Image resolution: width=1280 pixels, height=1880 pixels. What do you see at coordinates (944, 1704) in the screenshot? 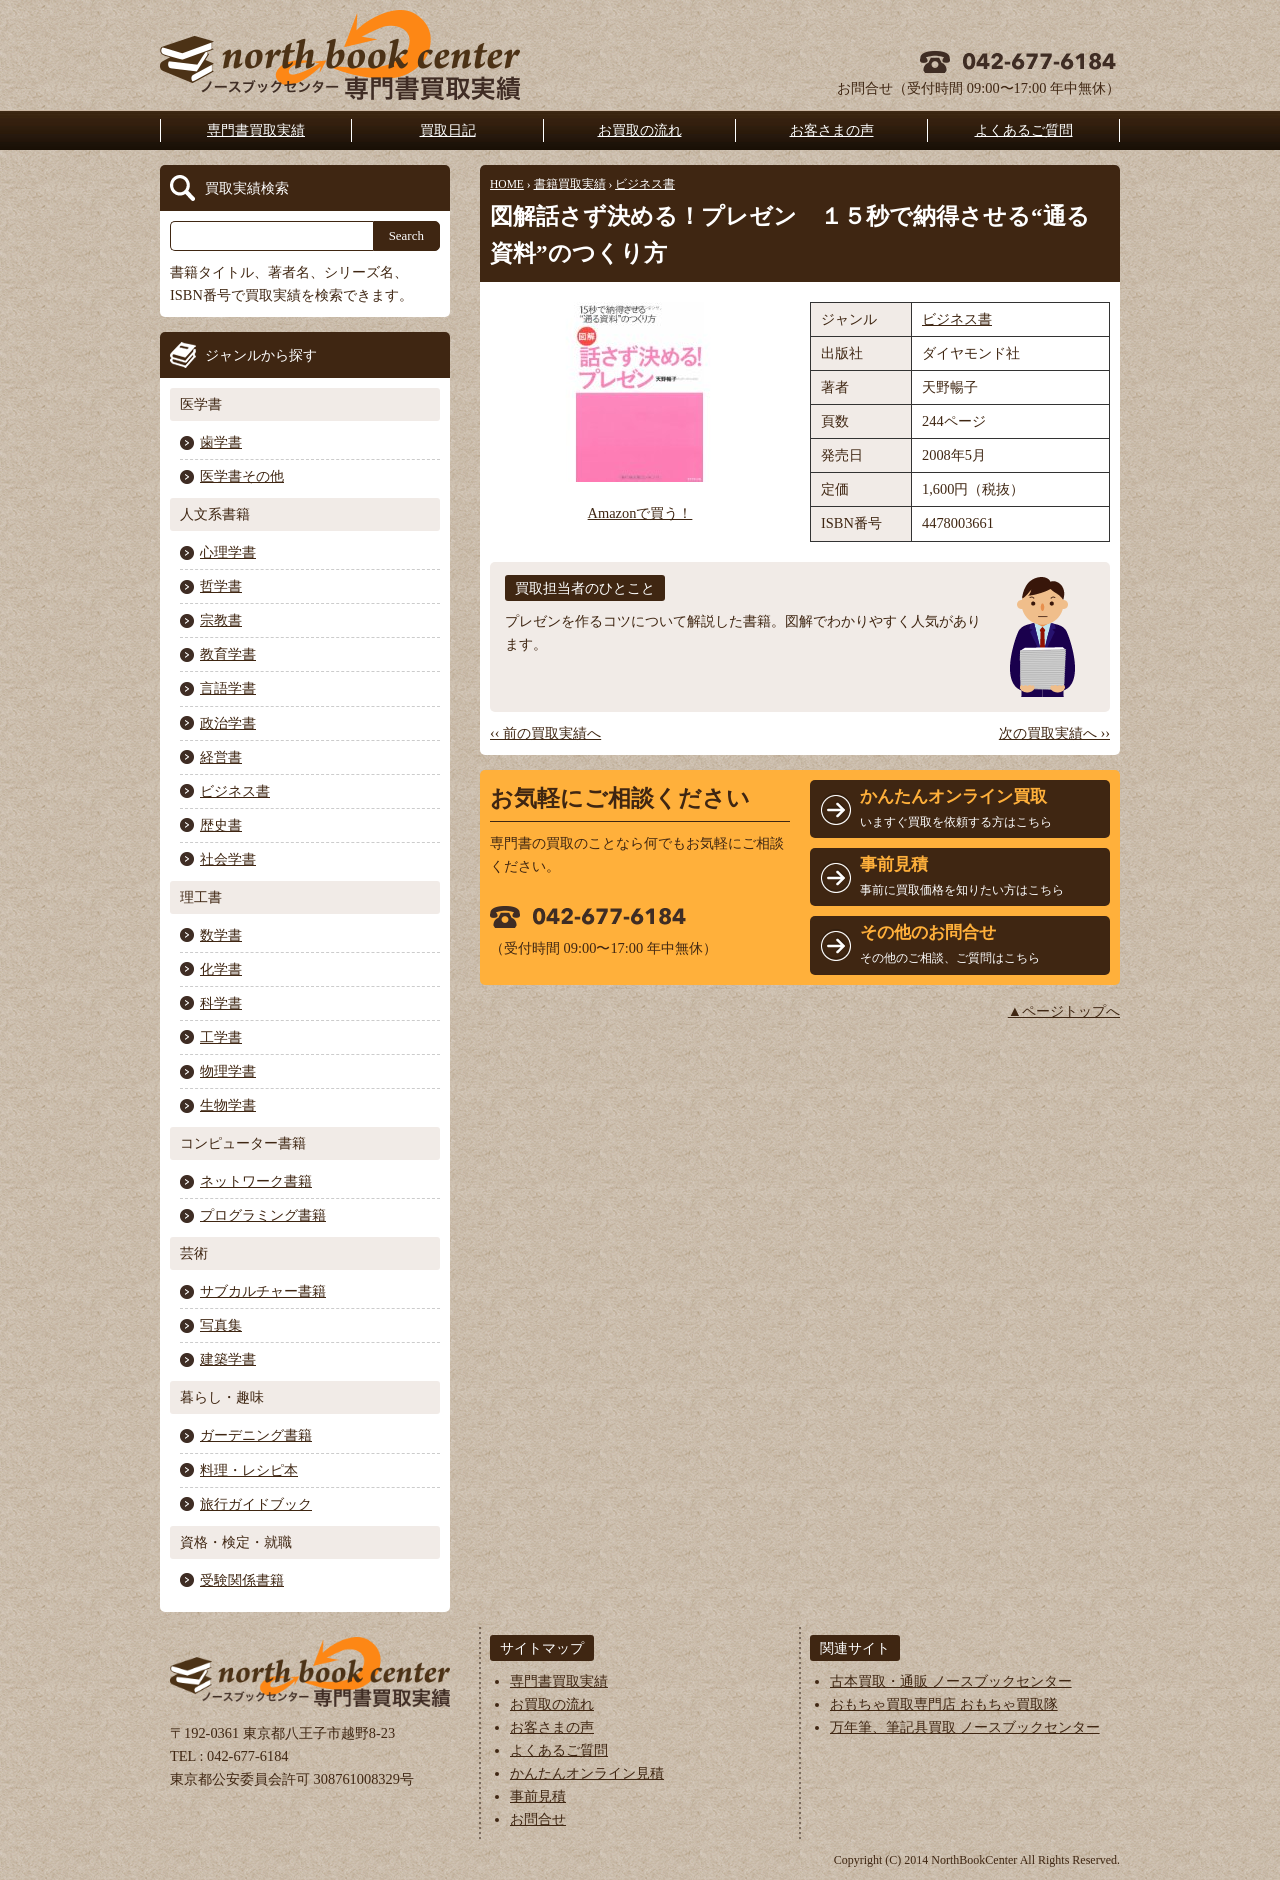
I see `おもちゃ買取専門店 おもちゃ買取隊` at bounding box center [944, 1704].